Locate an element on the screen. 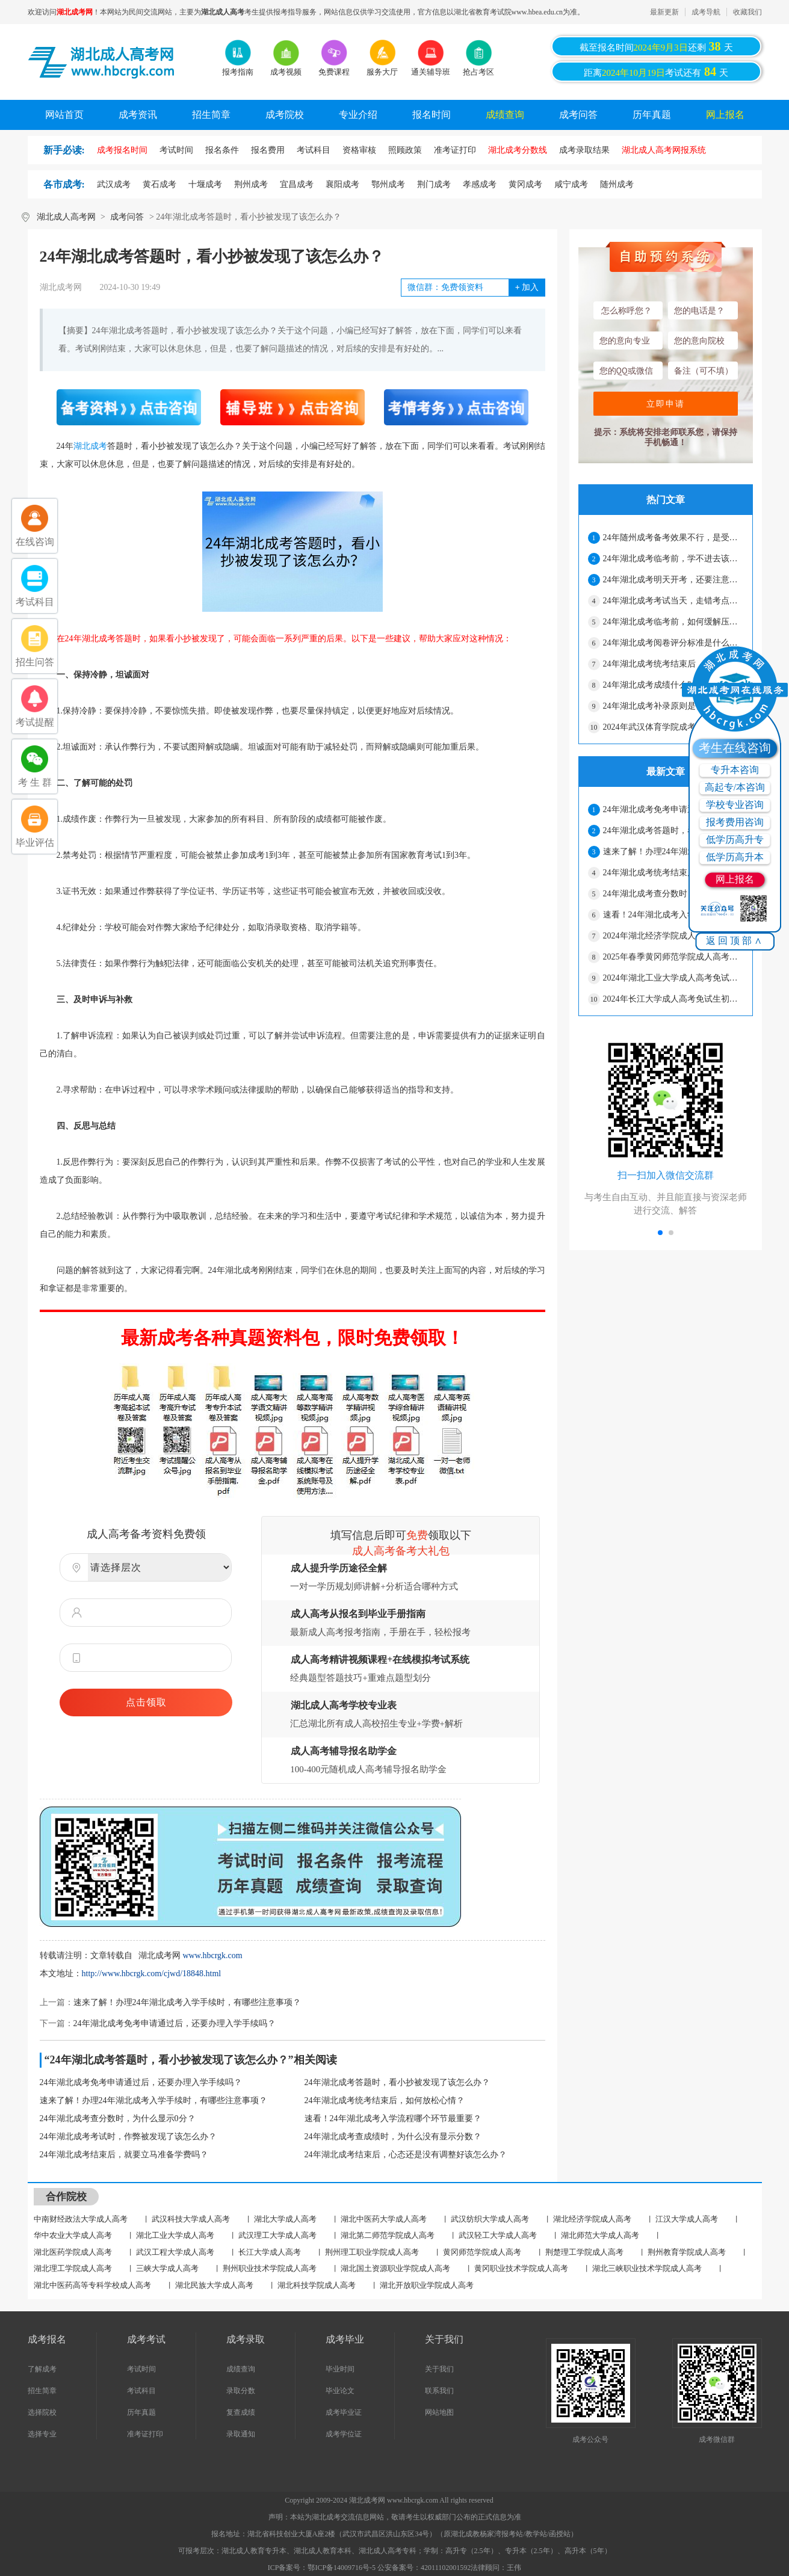 Image resolution: width=789 pixels, height=2576 pixels. 华中农业大学成人高考 is located at coordinates (73, 2235).